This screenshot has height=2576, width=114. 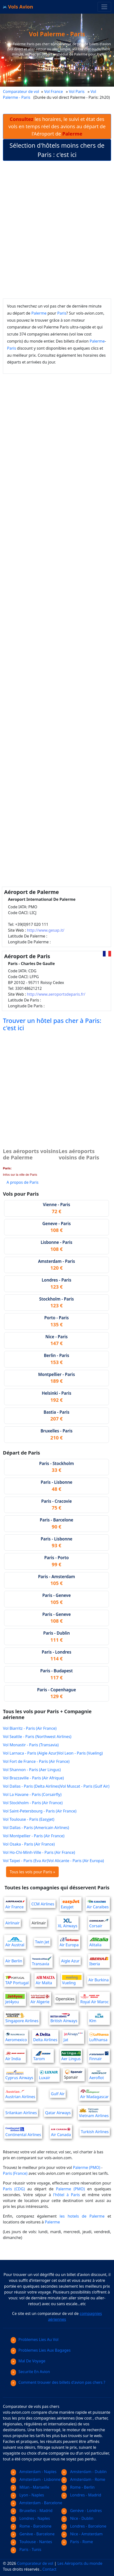 I want to click on Vol Monastir - Paris (Transavia), so click(x=31, y=1745).